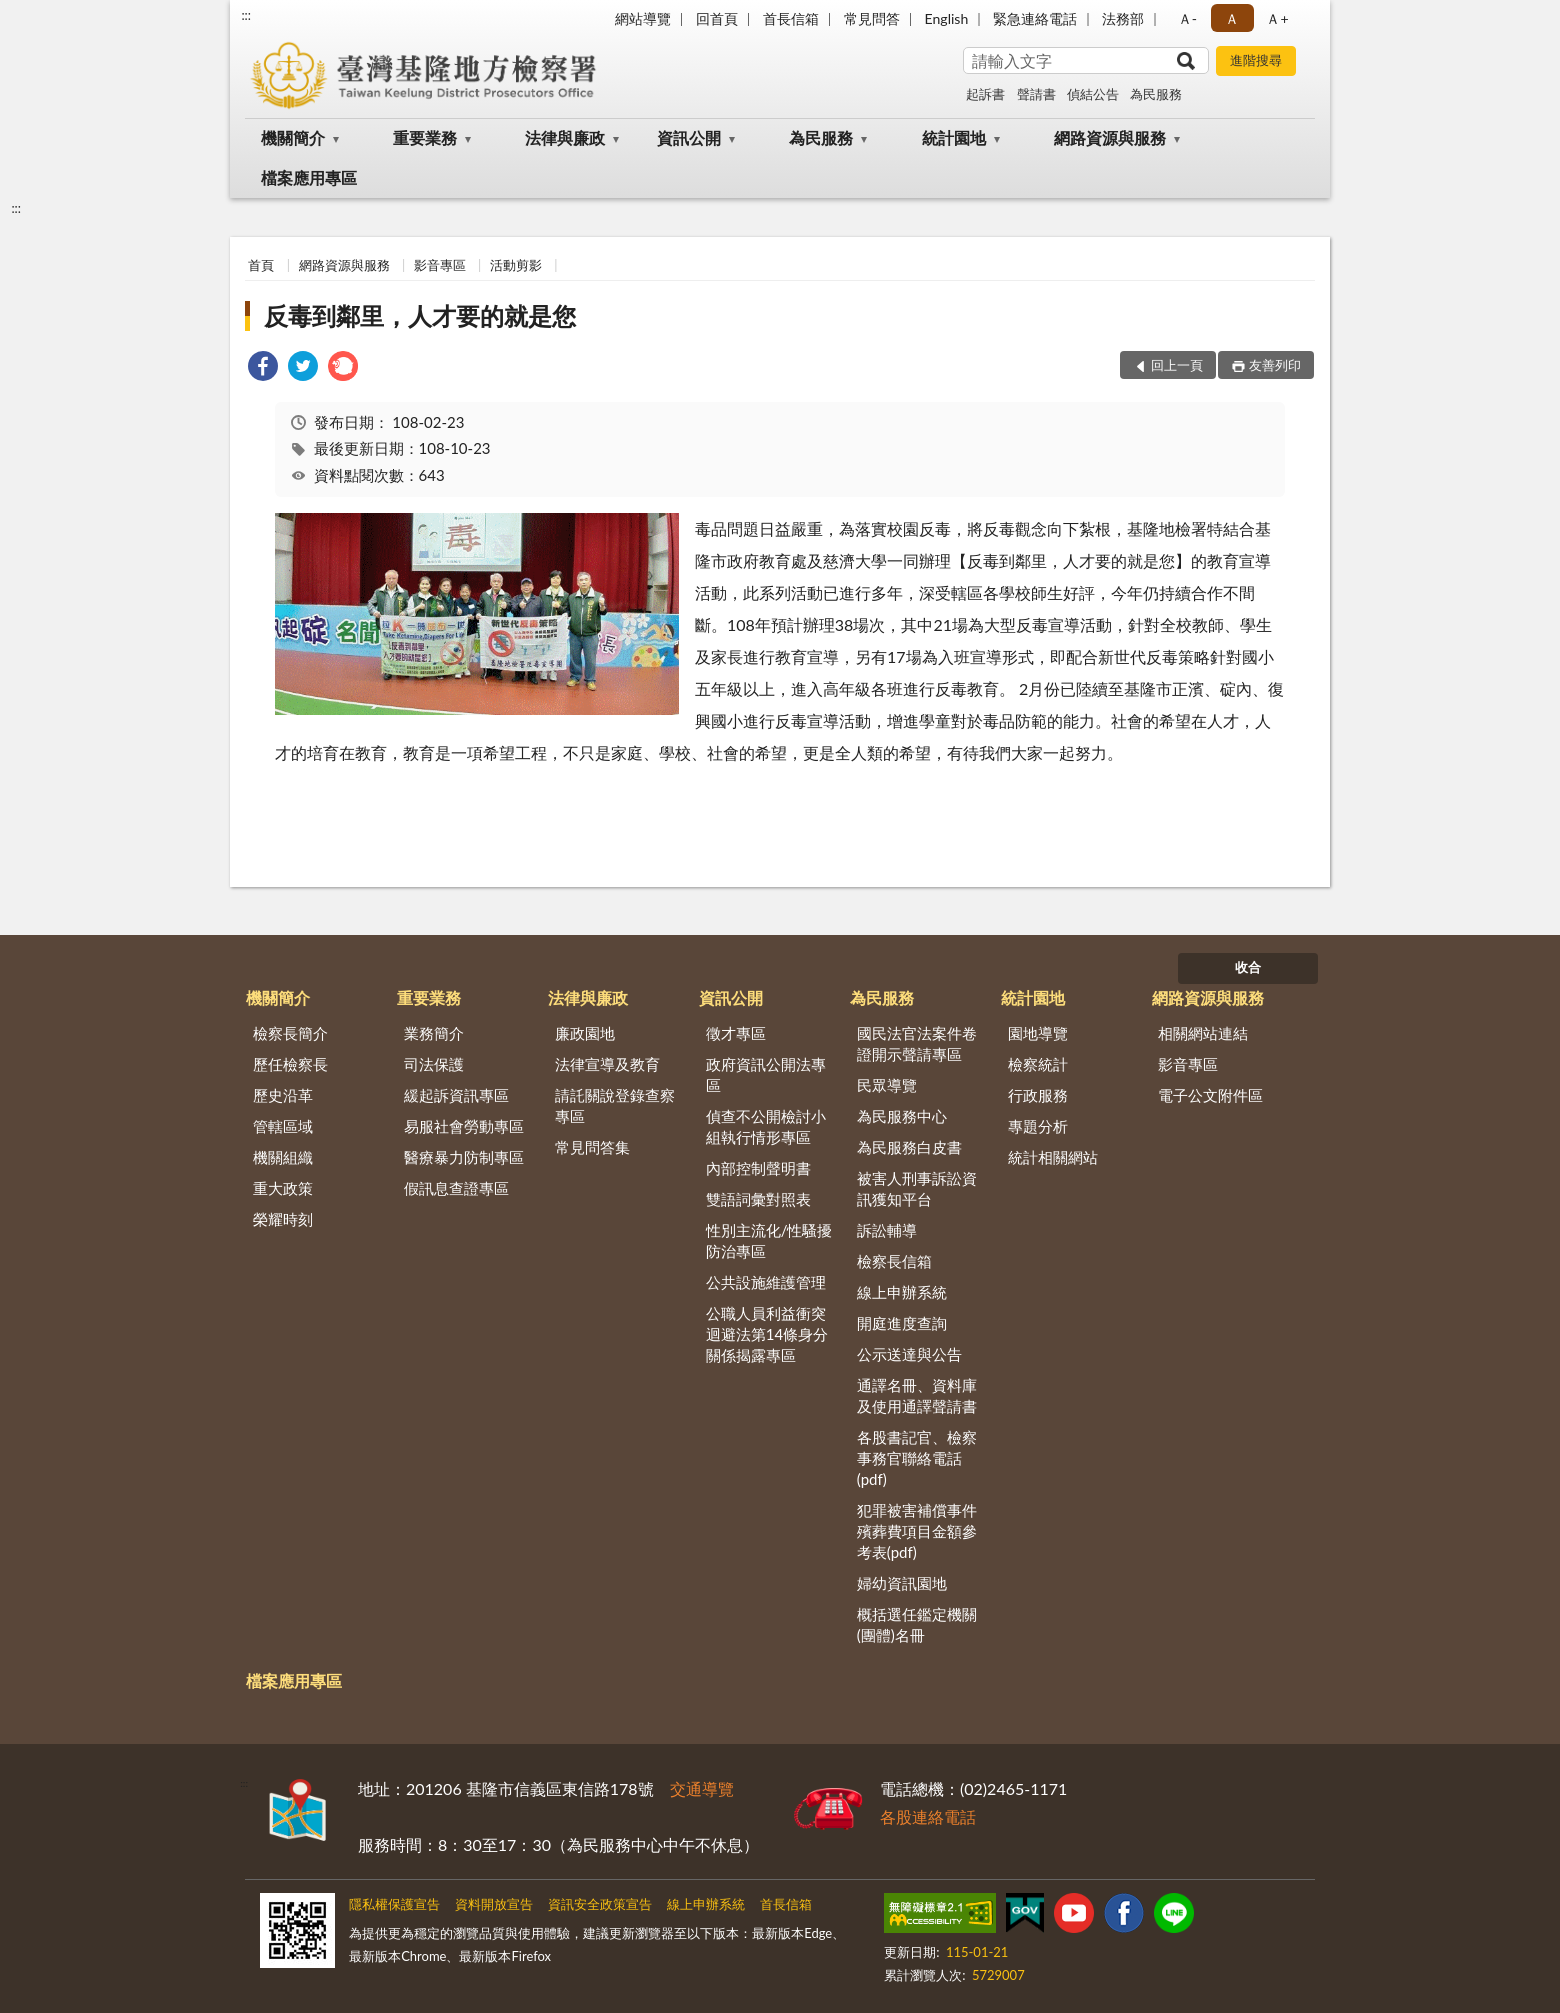 The height and width of the screenshot is (2013, 1560). Describe the element at coordinates (1277, 18) in the screenshot. I see `Ａ+ [button]` at that location.